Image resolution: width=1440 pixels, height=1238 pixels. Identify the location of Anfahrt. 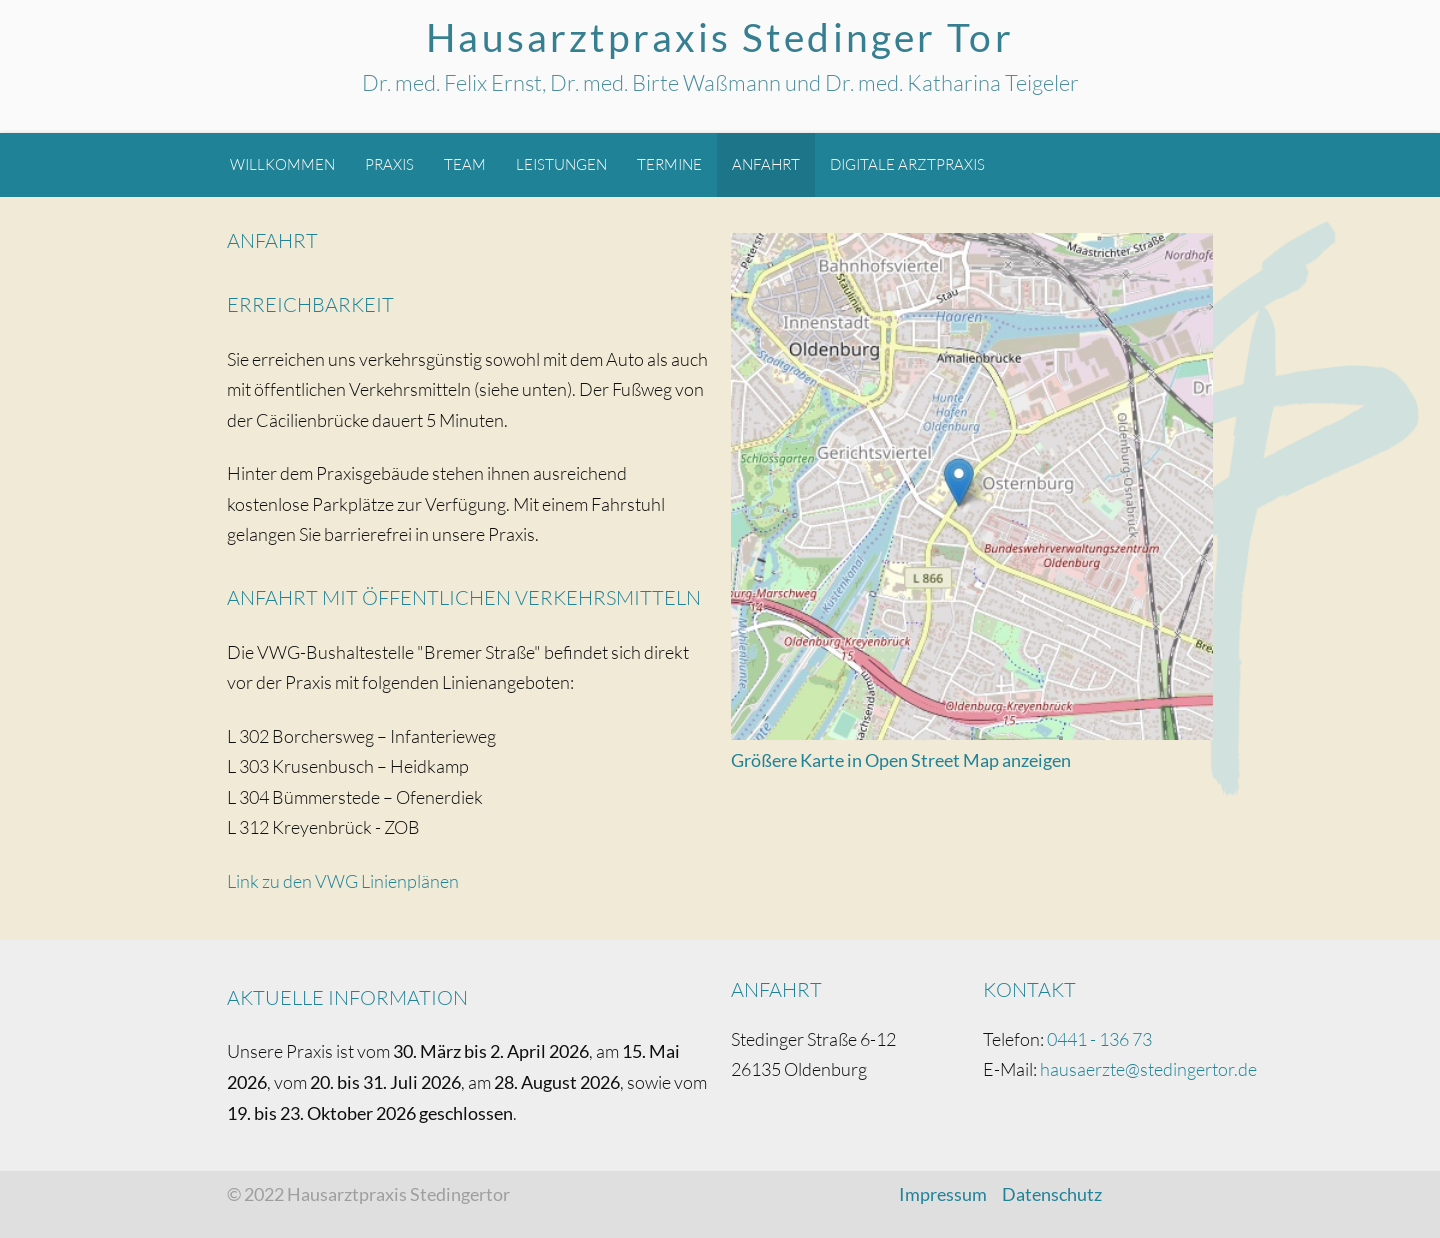
(766, 164).